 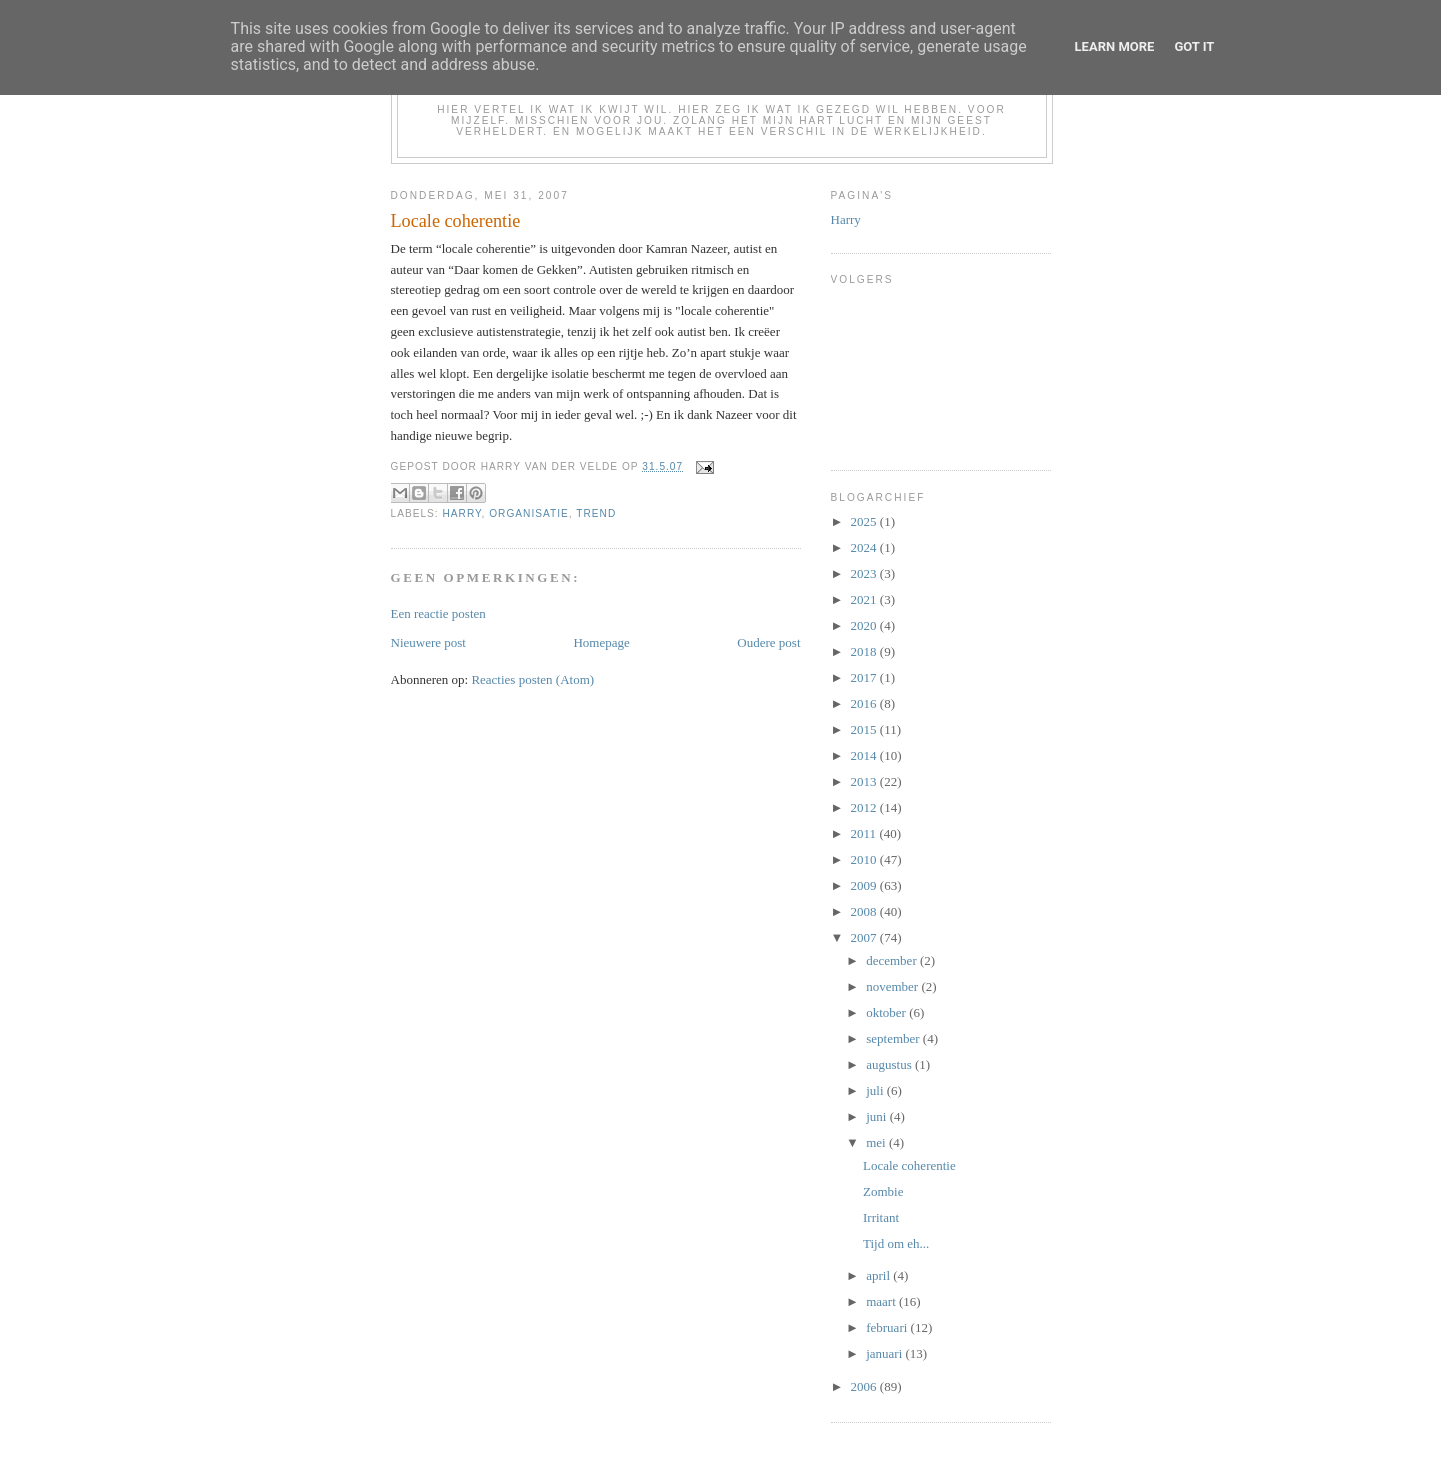 I want to click on oktober, so click(x=887, y=1012).